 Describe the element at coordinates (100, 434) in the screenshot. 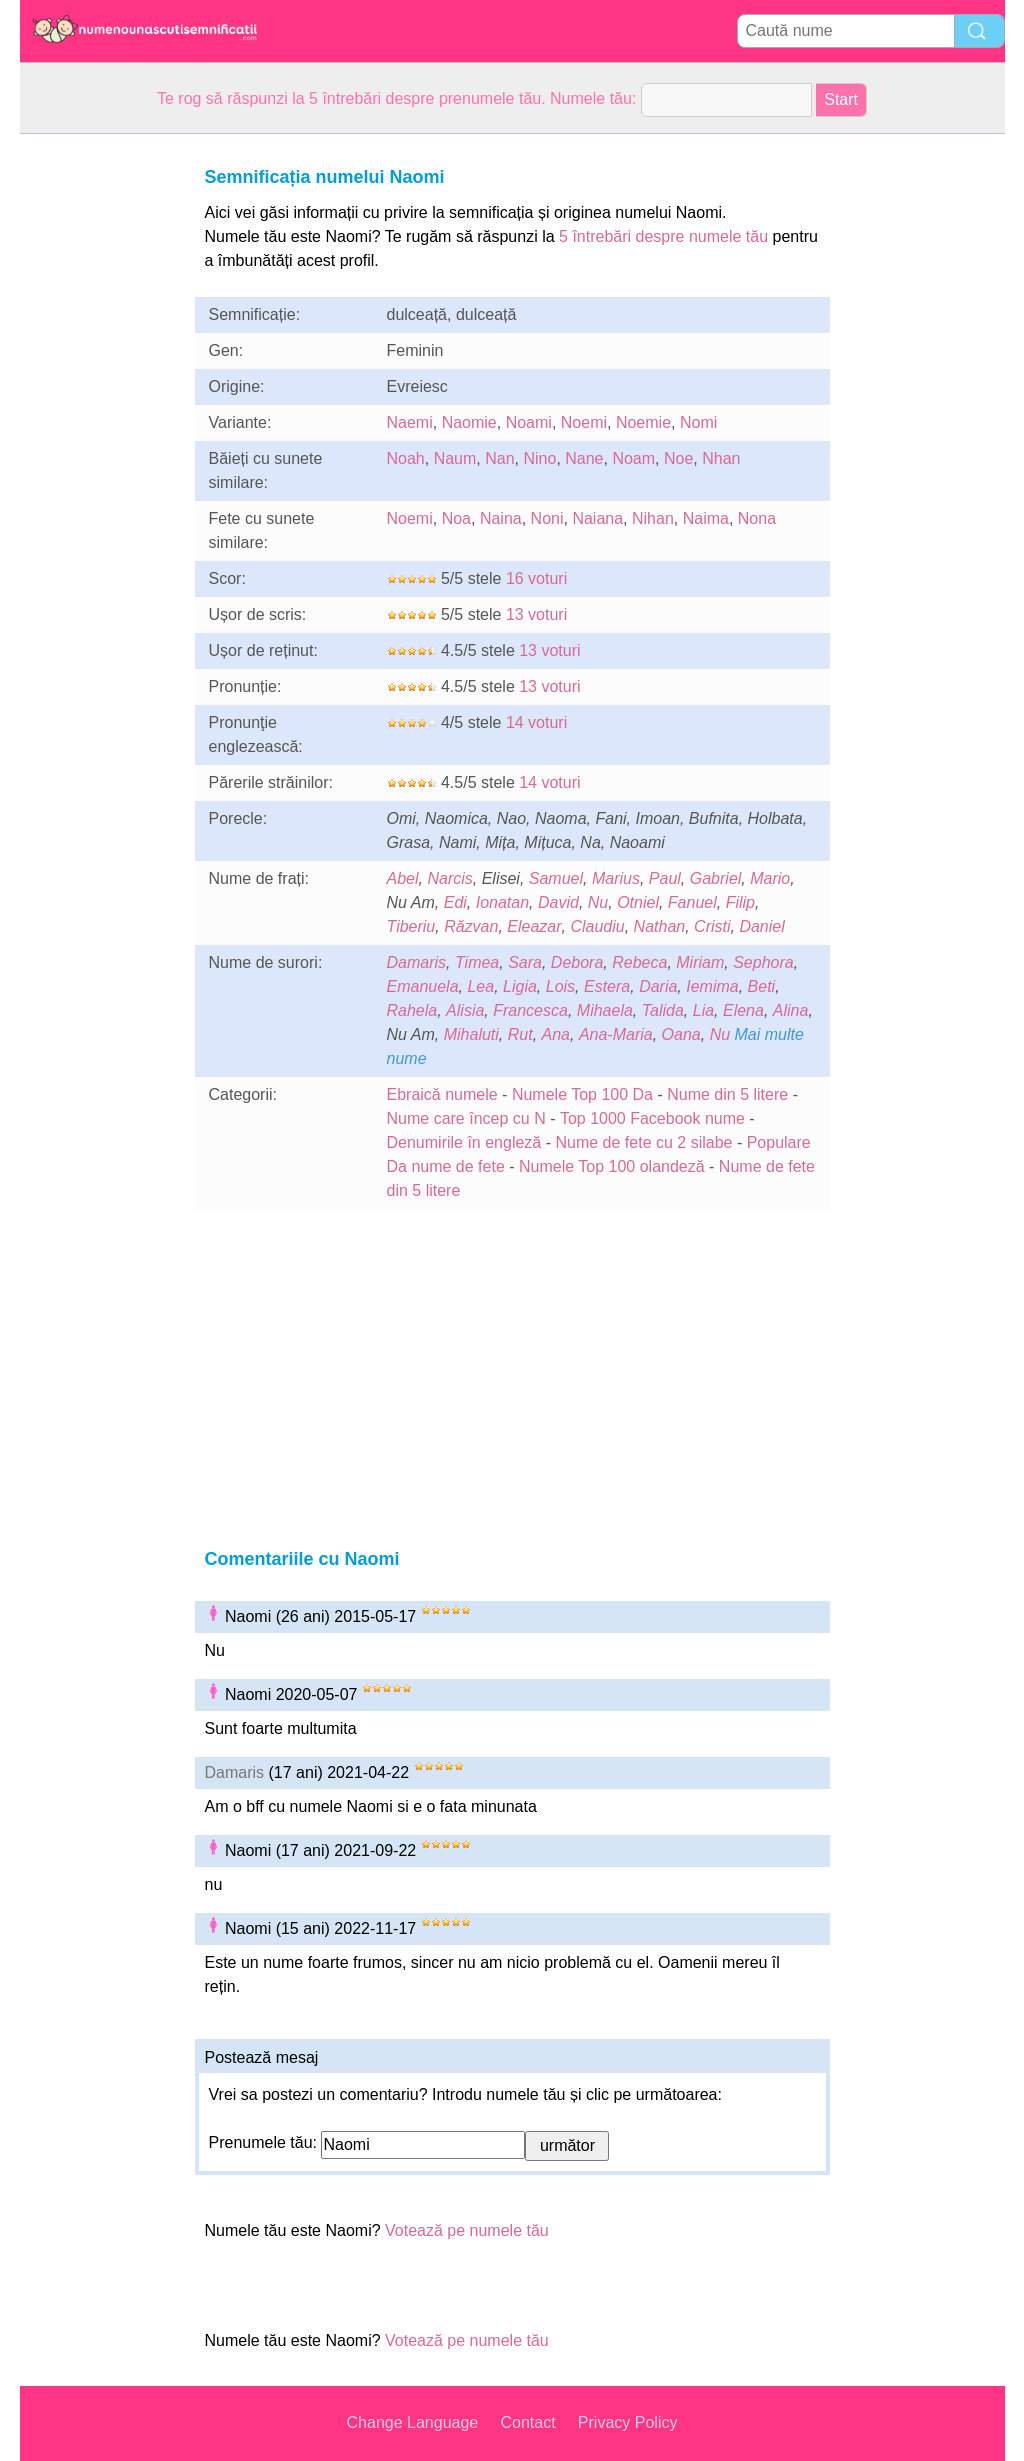

I see `[Advertisement]` at that location.